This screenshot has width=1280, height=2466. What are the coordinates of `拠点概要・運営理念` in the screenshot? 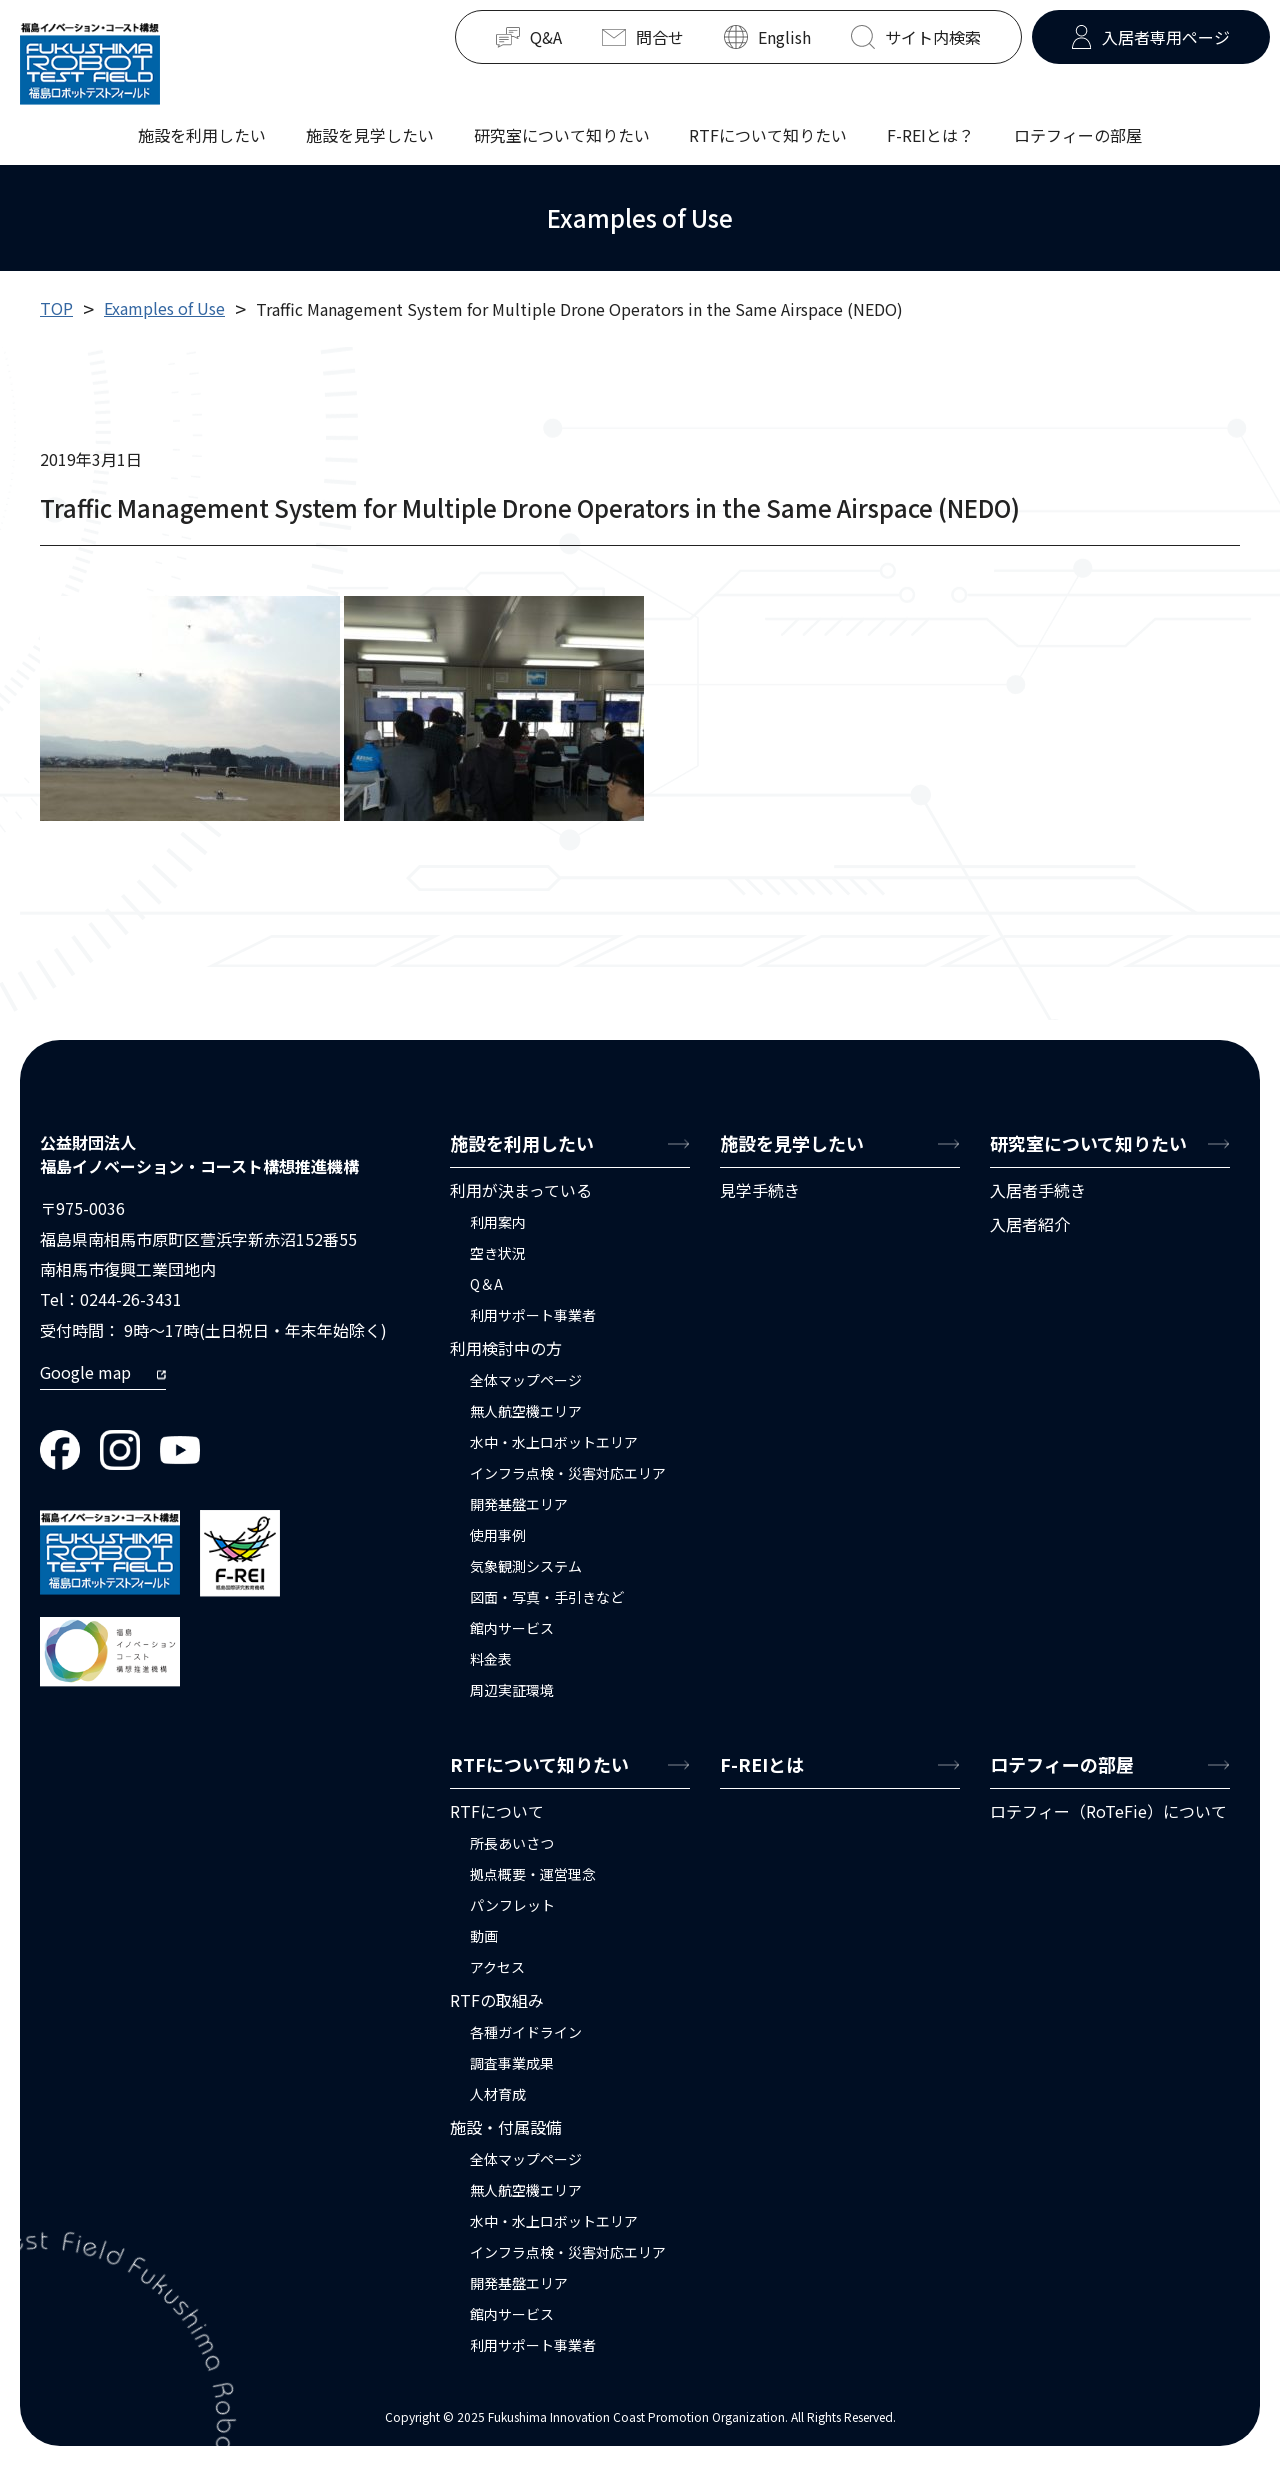 It's located at (533, 1874).